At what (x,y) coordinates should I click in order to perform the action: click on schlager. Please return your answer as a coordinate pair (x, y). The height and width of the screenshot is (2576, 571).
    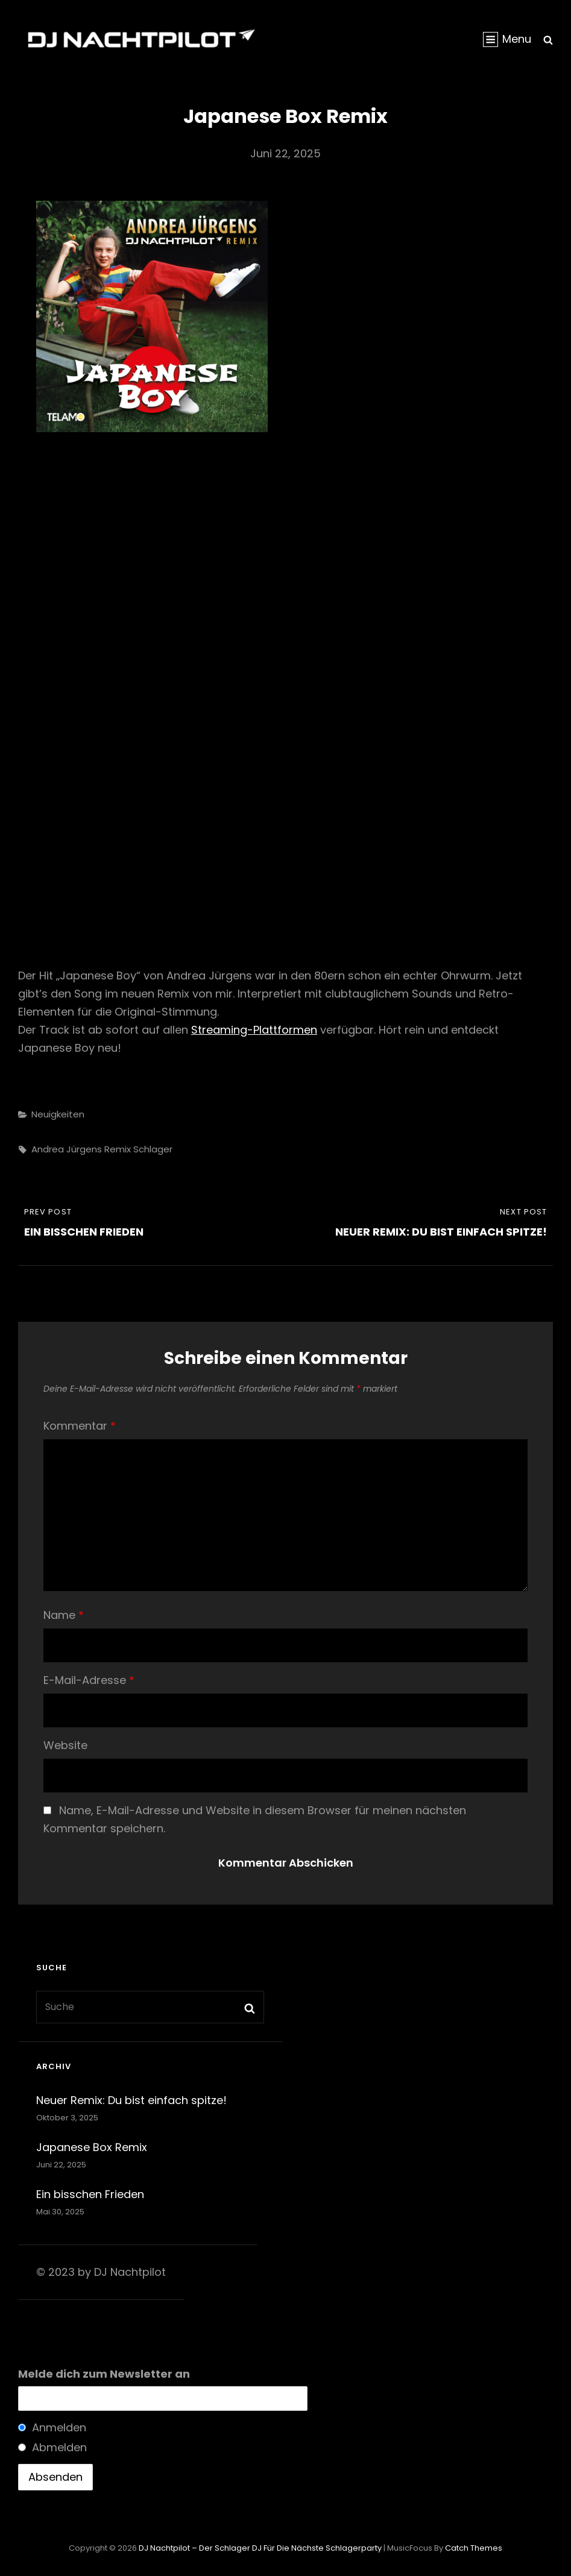
    Looking at the image, I should click on (152, 1149).